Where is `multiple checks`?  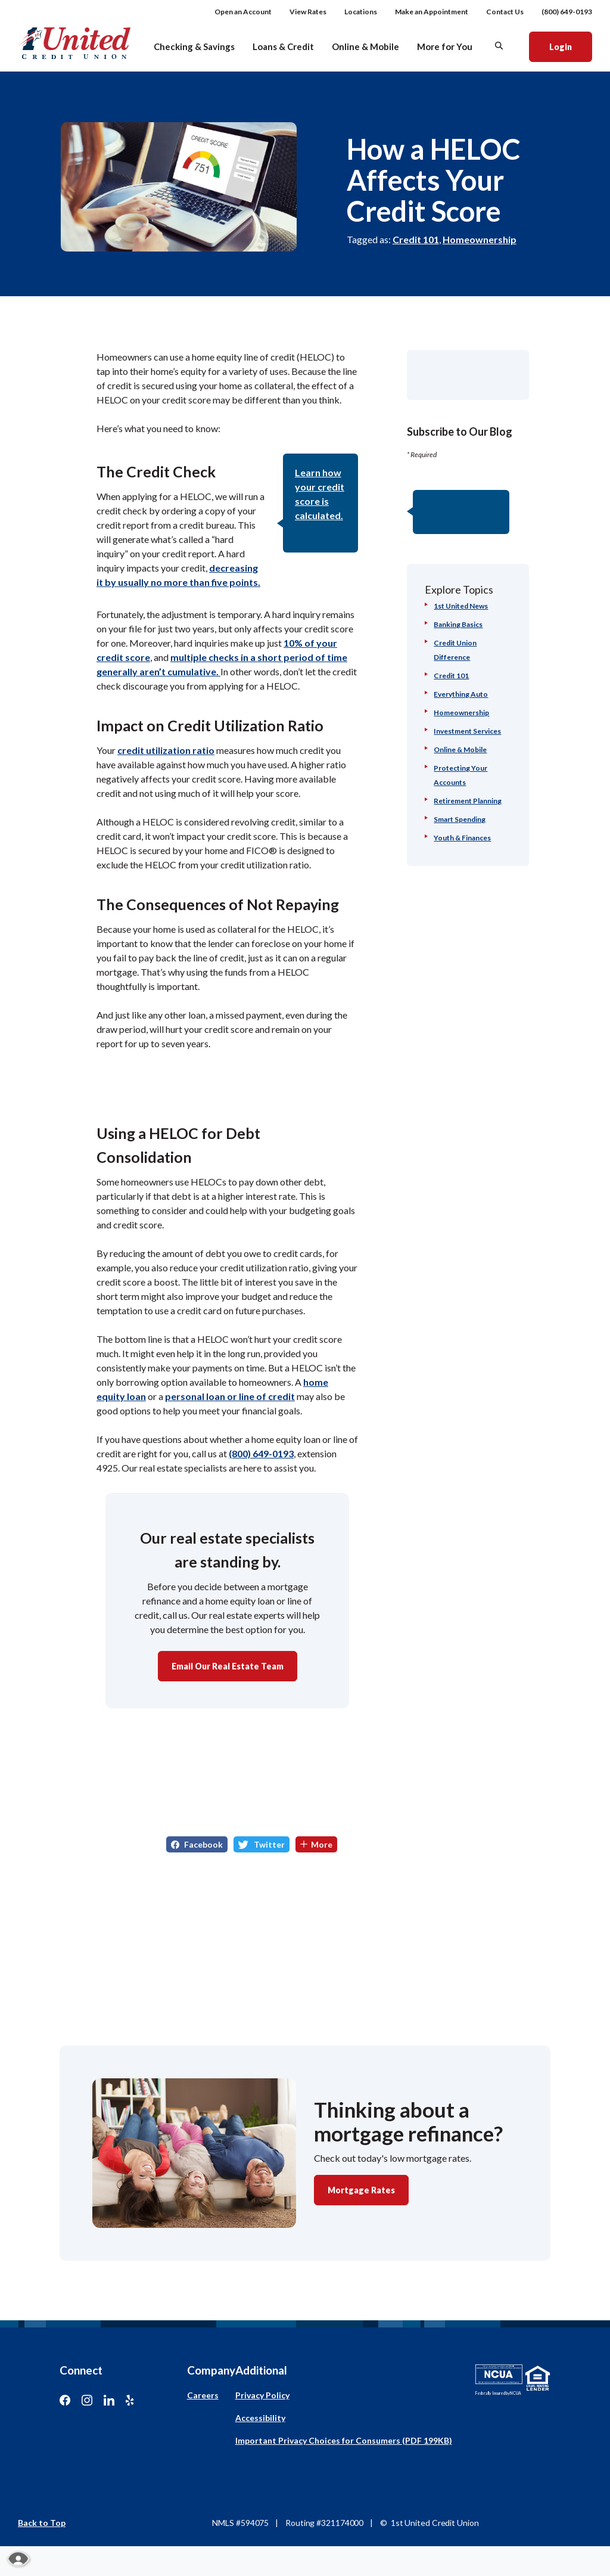
multiple checks is located at coordinates (205, 657).